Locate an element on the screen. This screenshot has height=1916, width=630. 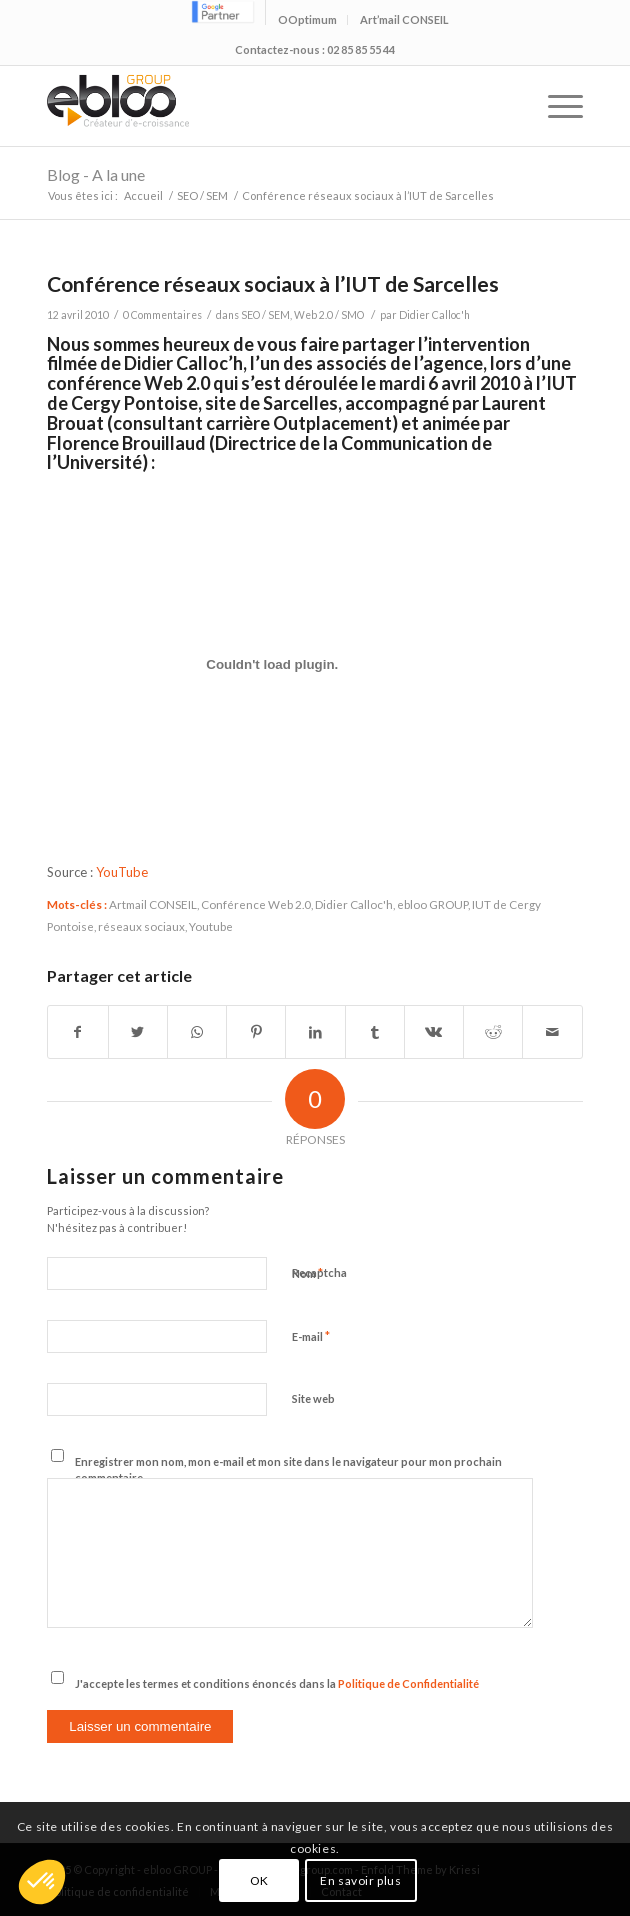
Didier Calloc’h is located at coordinates (183, 363).